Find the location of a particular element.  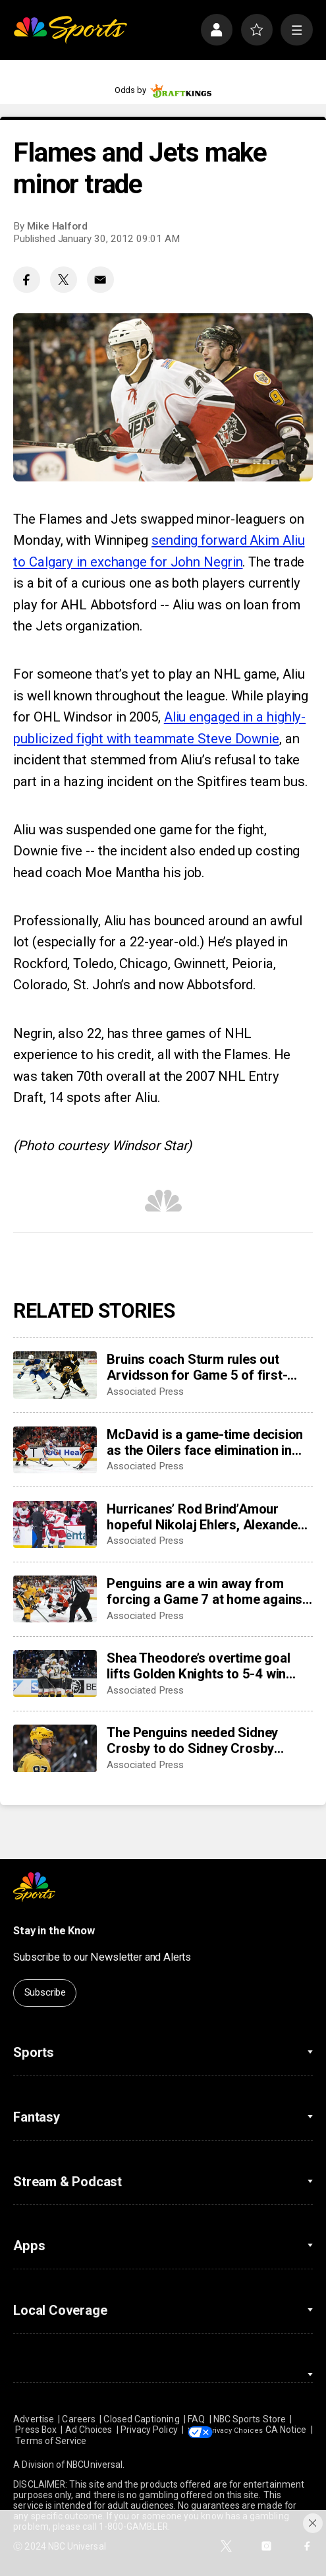

[McDavid is a game-time decision as the Oilers face elimination in Game 5 against the Ducks] is located at coordinates (55, 1450).